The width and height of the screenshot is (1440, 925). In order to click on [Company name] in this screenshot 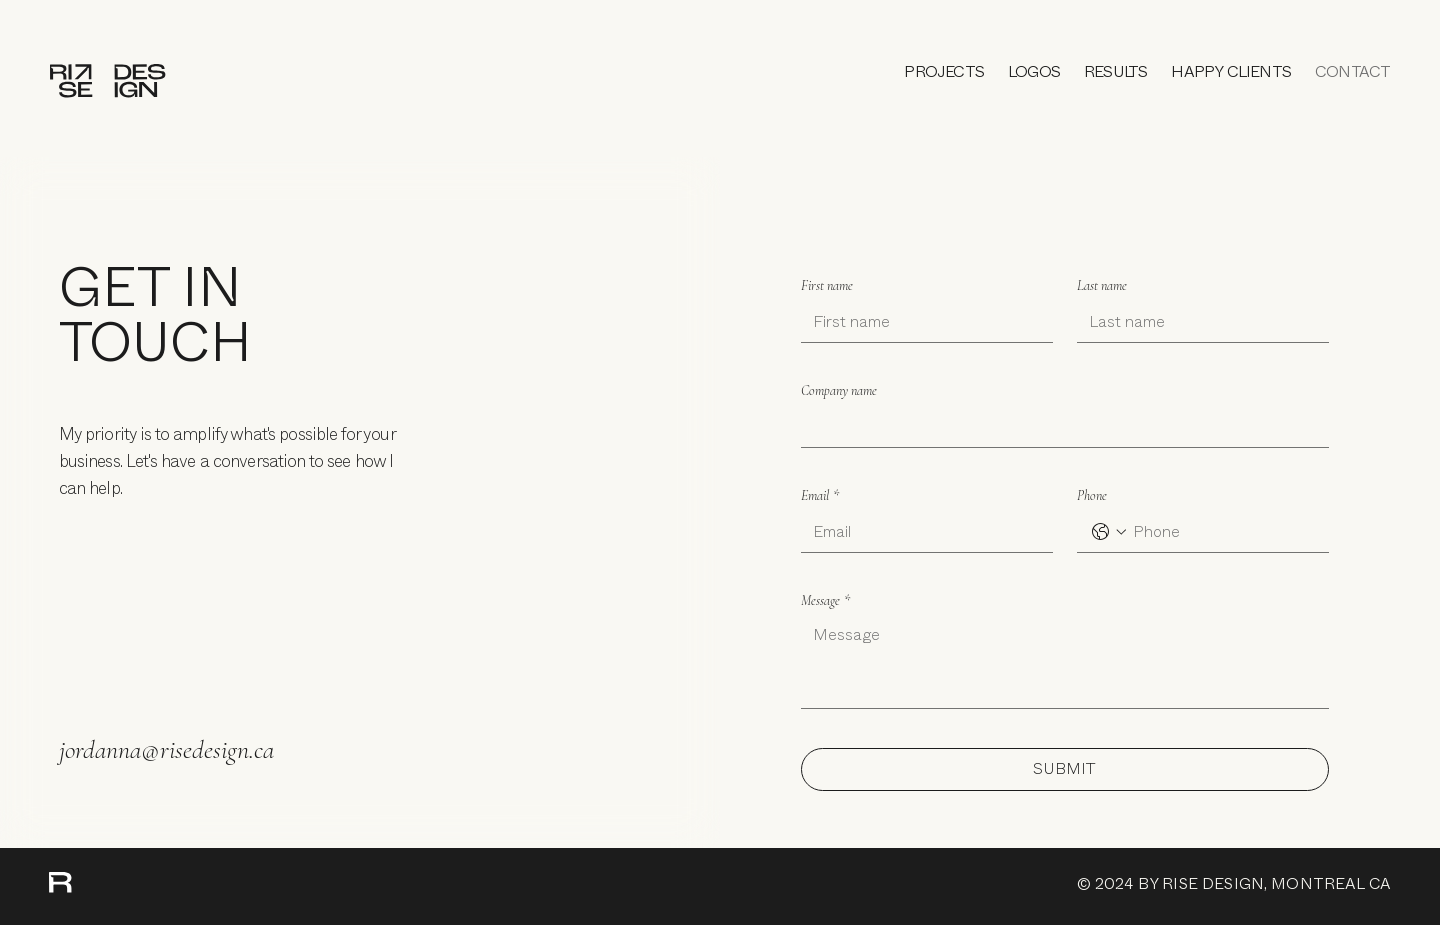, I will do `click(1059, 427)`.